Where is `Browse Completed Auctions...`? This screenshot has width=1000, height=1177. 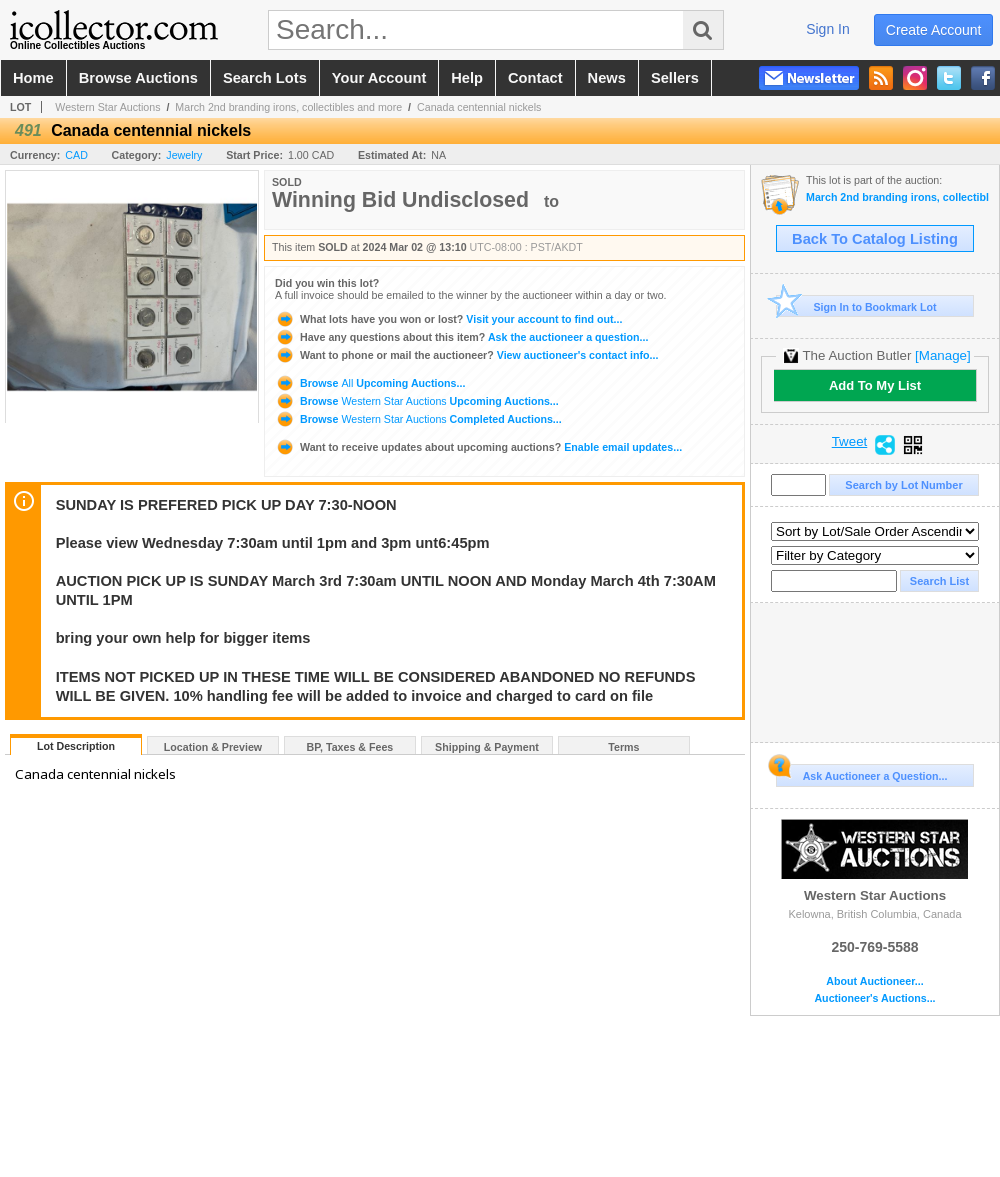 Browse Completed Auctions... is located at coordinates (418, 419).